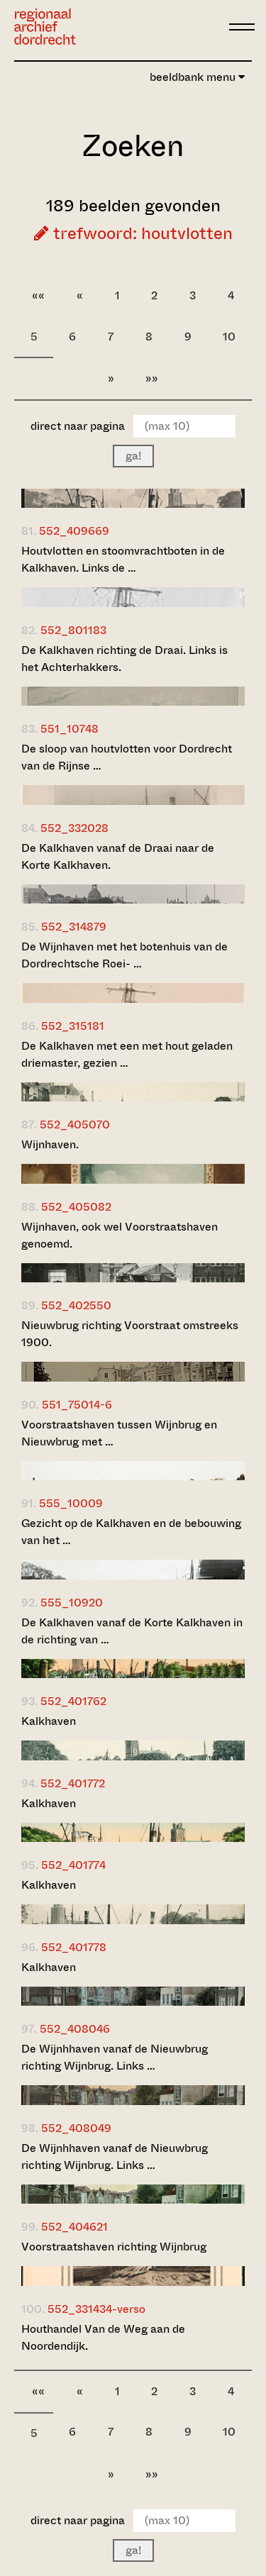 The height and width of the screenshot is (2576, 266). What do you see at coordinates (72, 1026) in the screenshot?
I see `552_315181` at bounding box center [72, 1026].